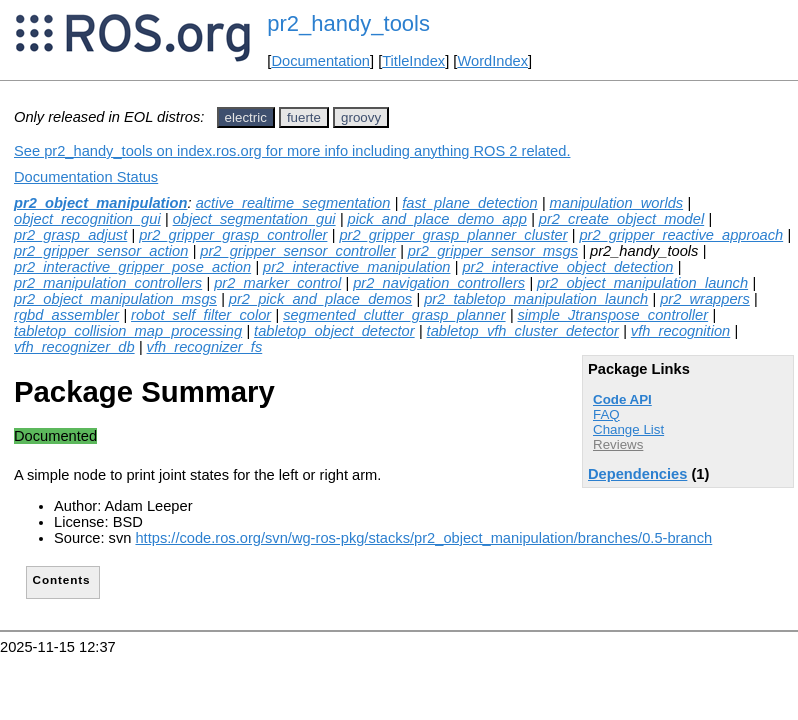 This screenshot has width=798, height=720. I want to click on pr2_create_object_model, so click(621, 219).